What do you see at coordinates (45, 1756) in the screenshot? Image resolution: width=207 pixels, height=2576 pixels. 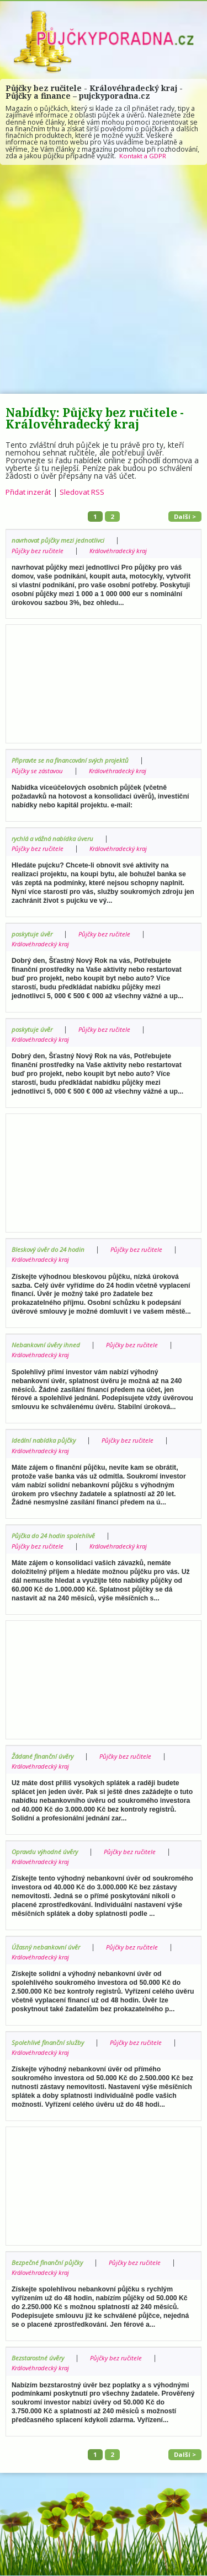 I see `Žádané finanční úvěry` at bounding box center [45, 1756].